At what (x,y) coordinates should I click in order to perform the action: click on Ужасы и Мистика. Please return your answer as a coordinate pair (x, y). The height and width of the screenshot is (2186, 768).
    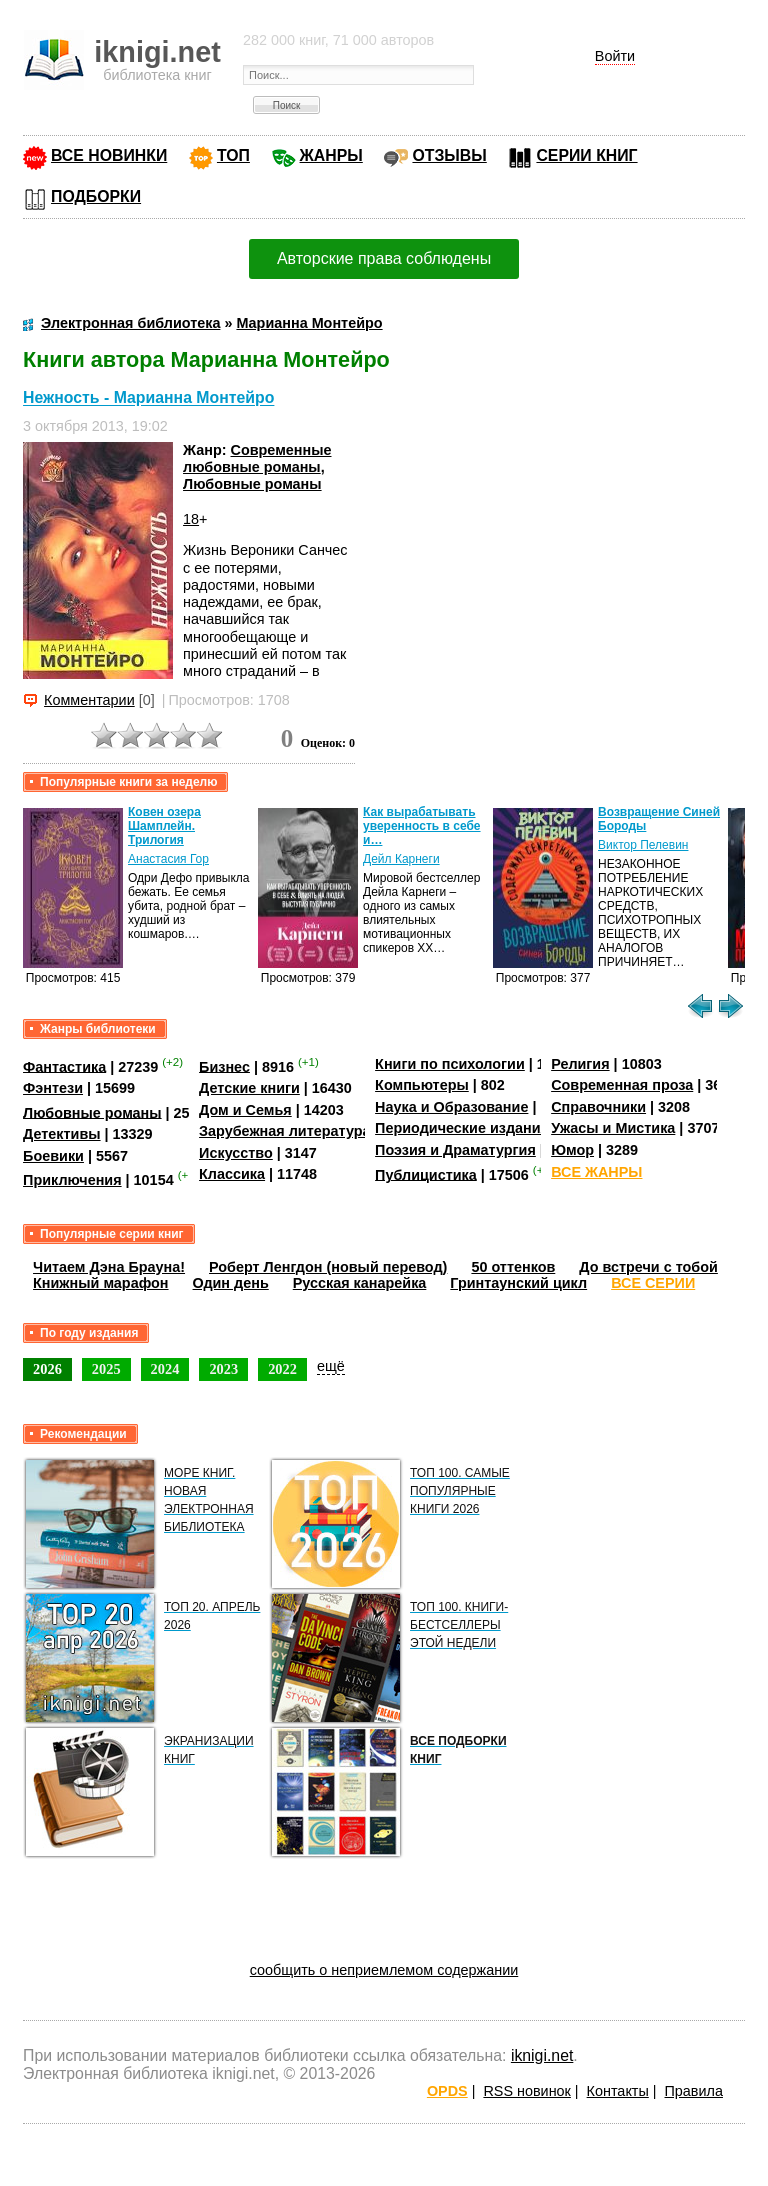
    Looking at the image, I should click on (613, 1128).